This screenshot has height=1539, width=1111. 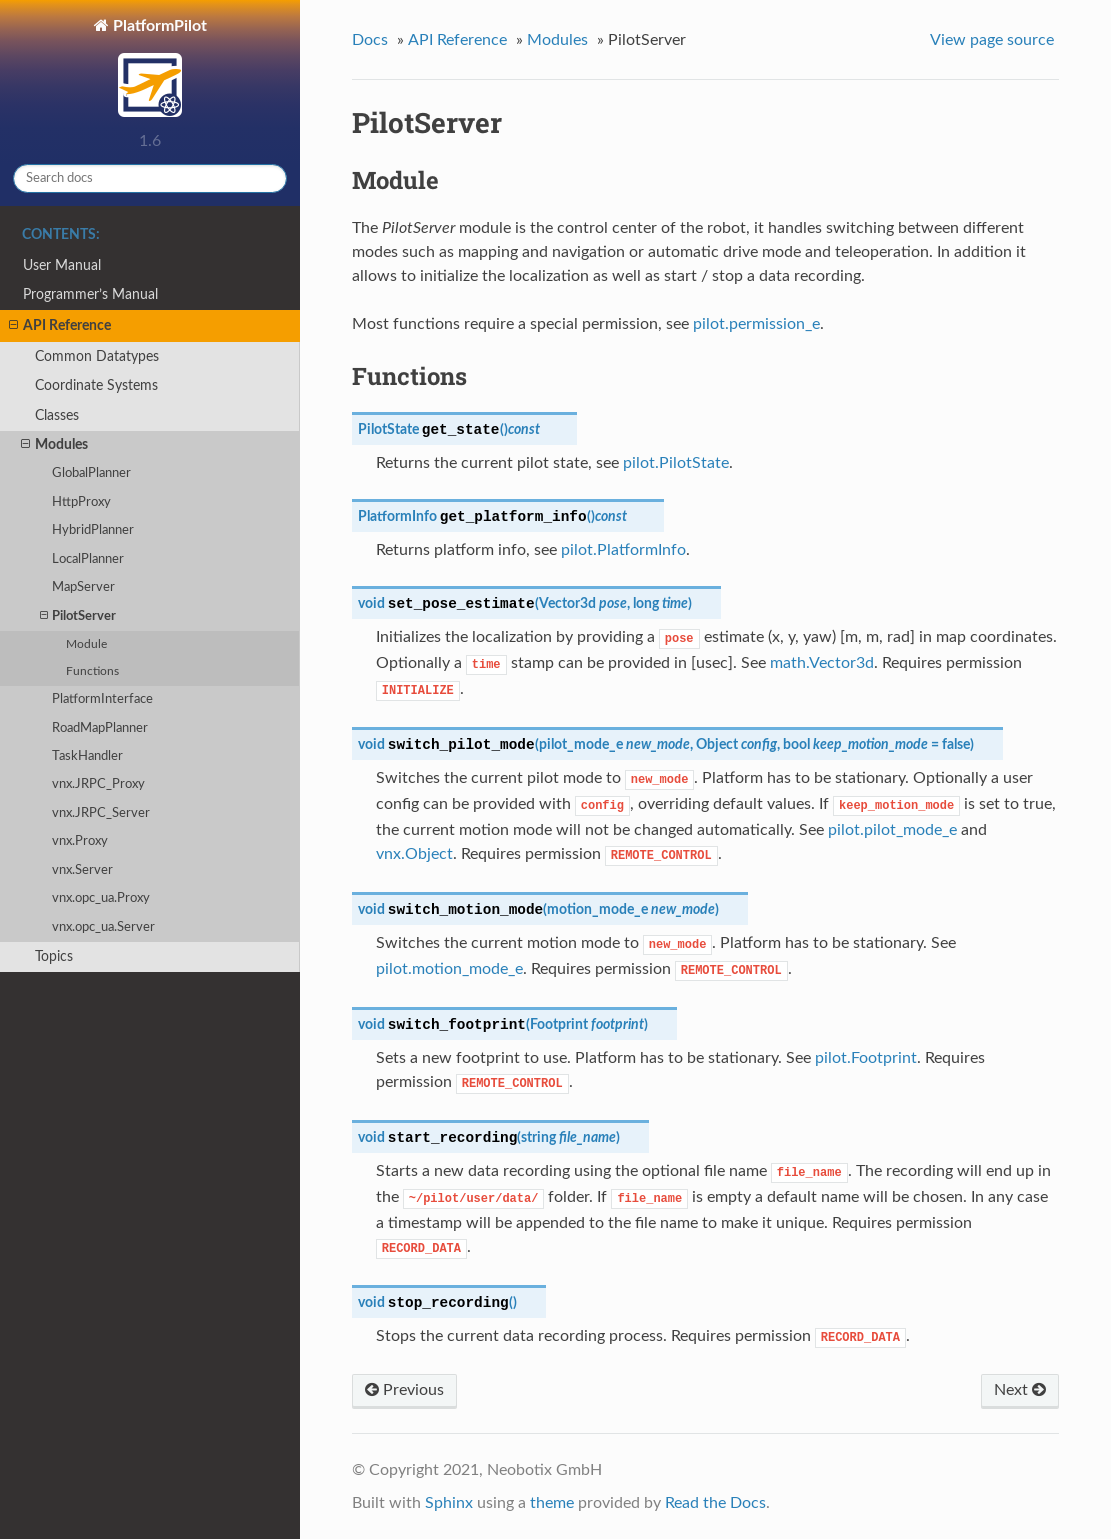 What do you see at coordinates (98, 784) in the screenshot?
I see `vnx.JRPC_Proxy` at bounding box center [98, 784].